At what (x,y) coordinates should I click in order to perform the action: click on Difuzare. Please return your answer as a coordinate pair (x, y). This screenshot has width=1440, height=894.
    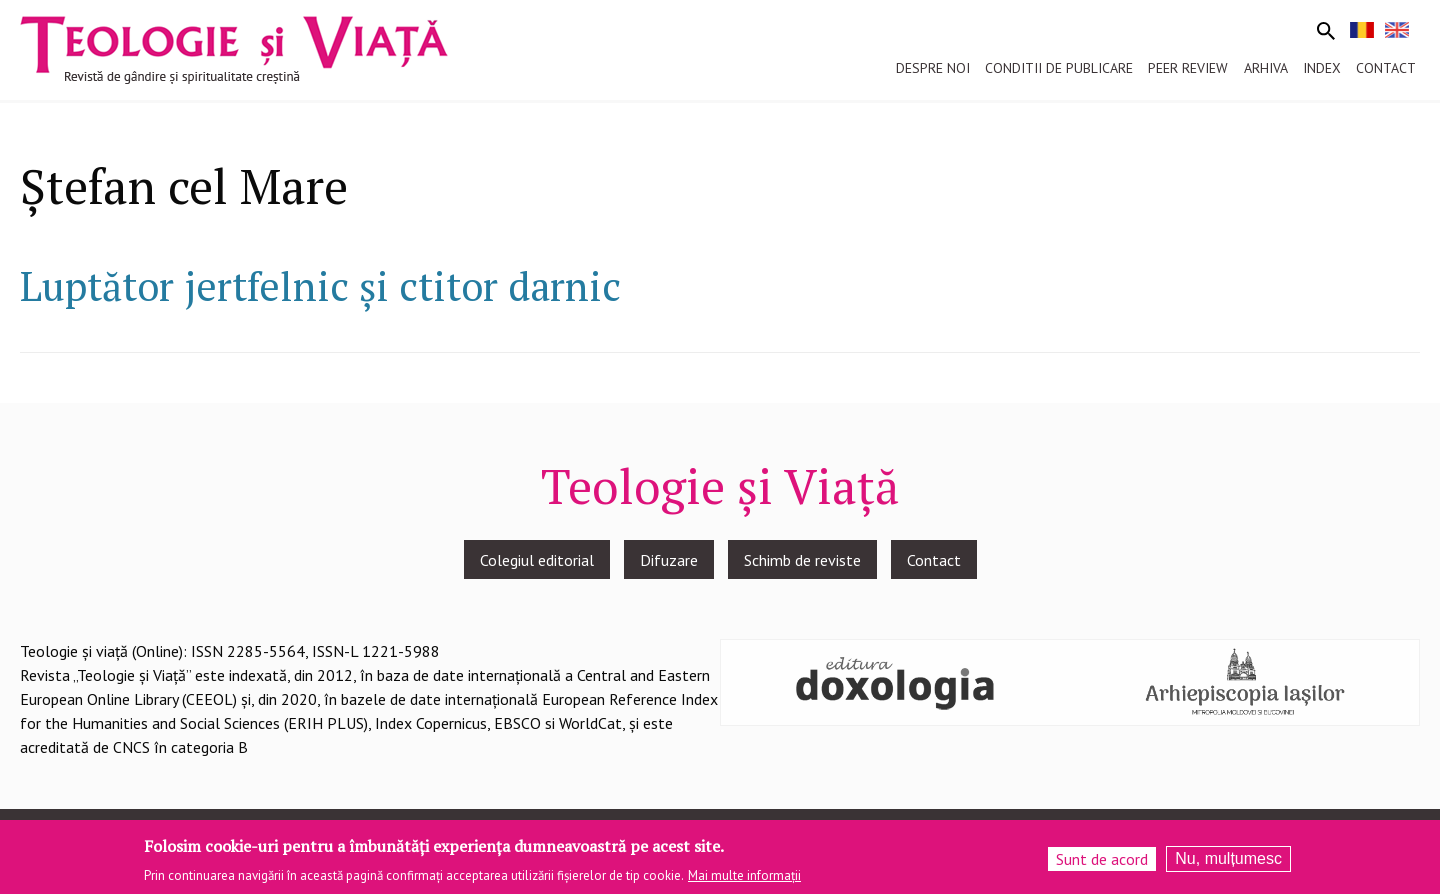
    Looking at the image, I should click on (669, 560).